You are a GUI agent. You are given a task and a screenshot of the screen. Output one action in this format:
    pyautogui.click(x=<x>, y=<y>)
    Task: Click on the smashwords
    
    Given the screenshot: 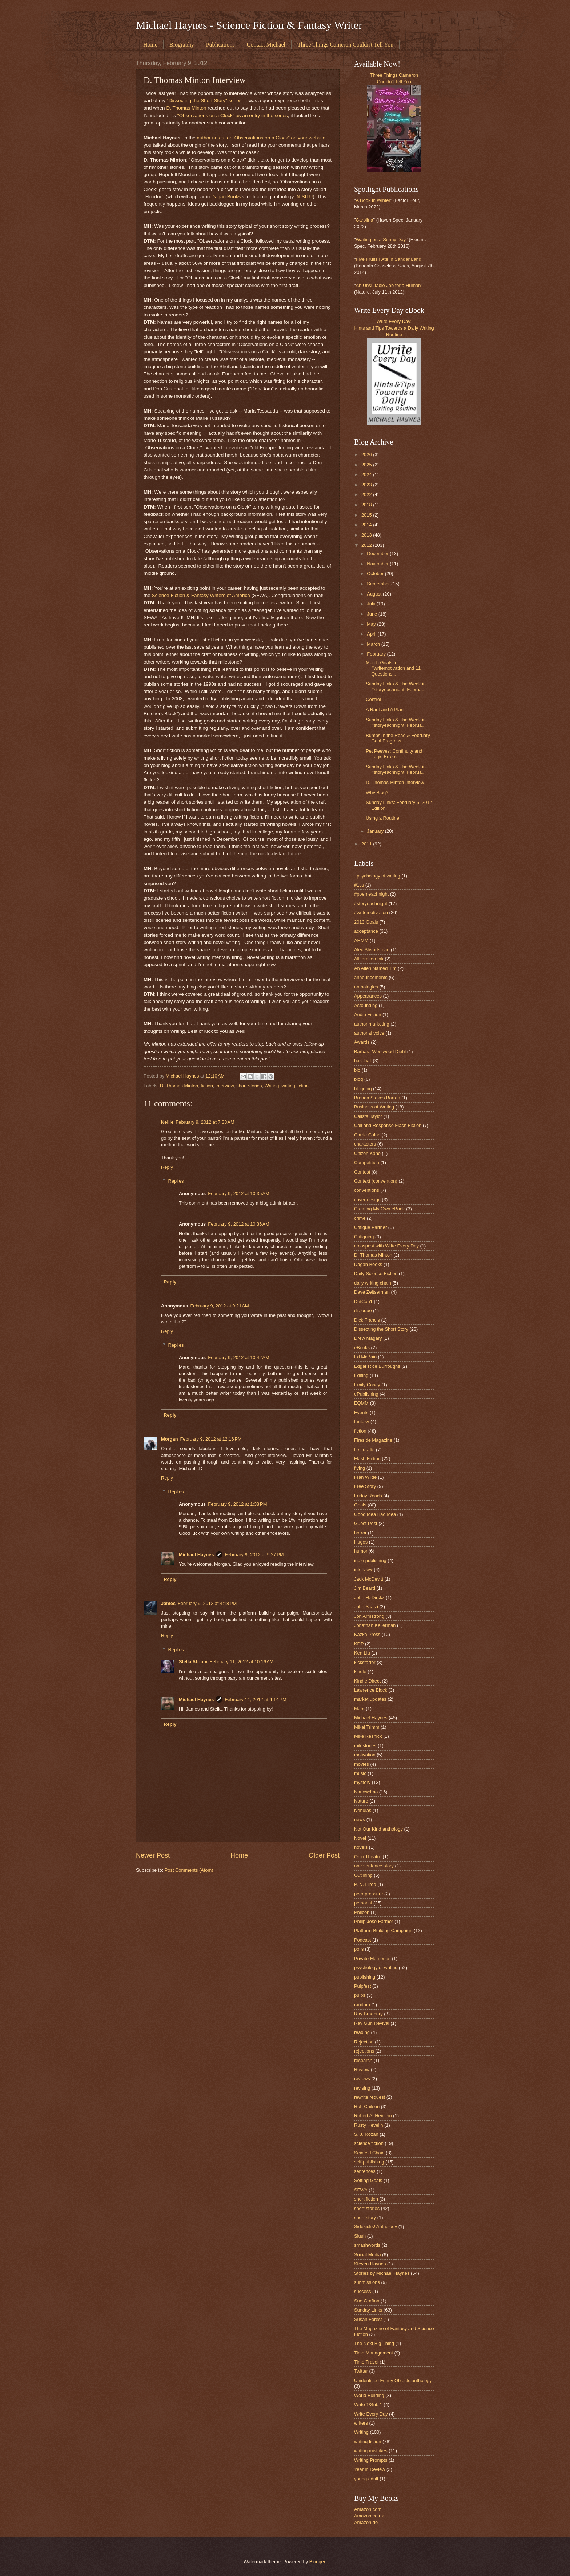 What is the action you would take?
    pyautogui.click(x=367, y=2245)
    